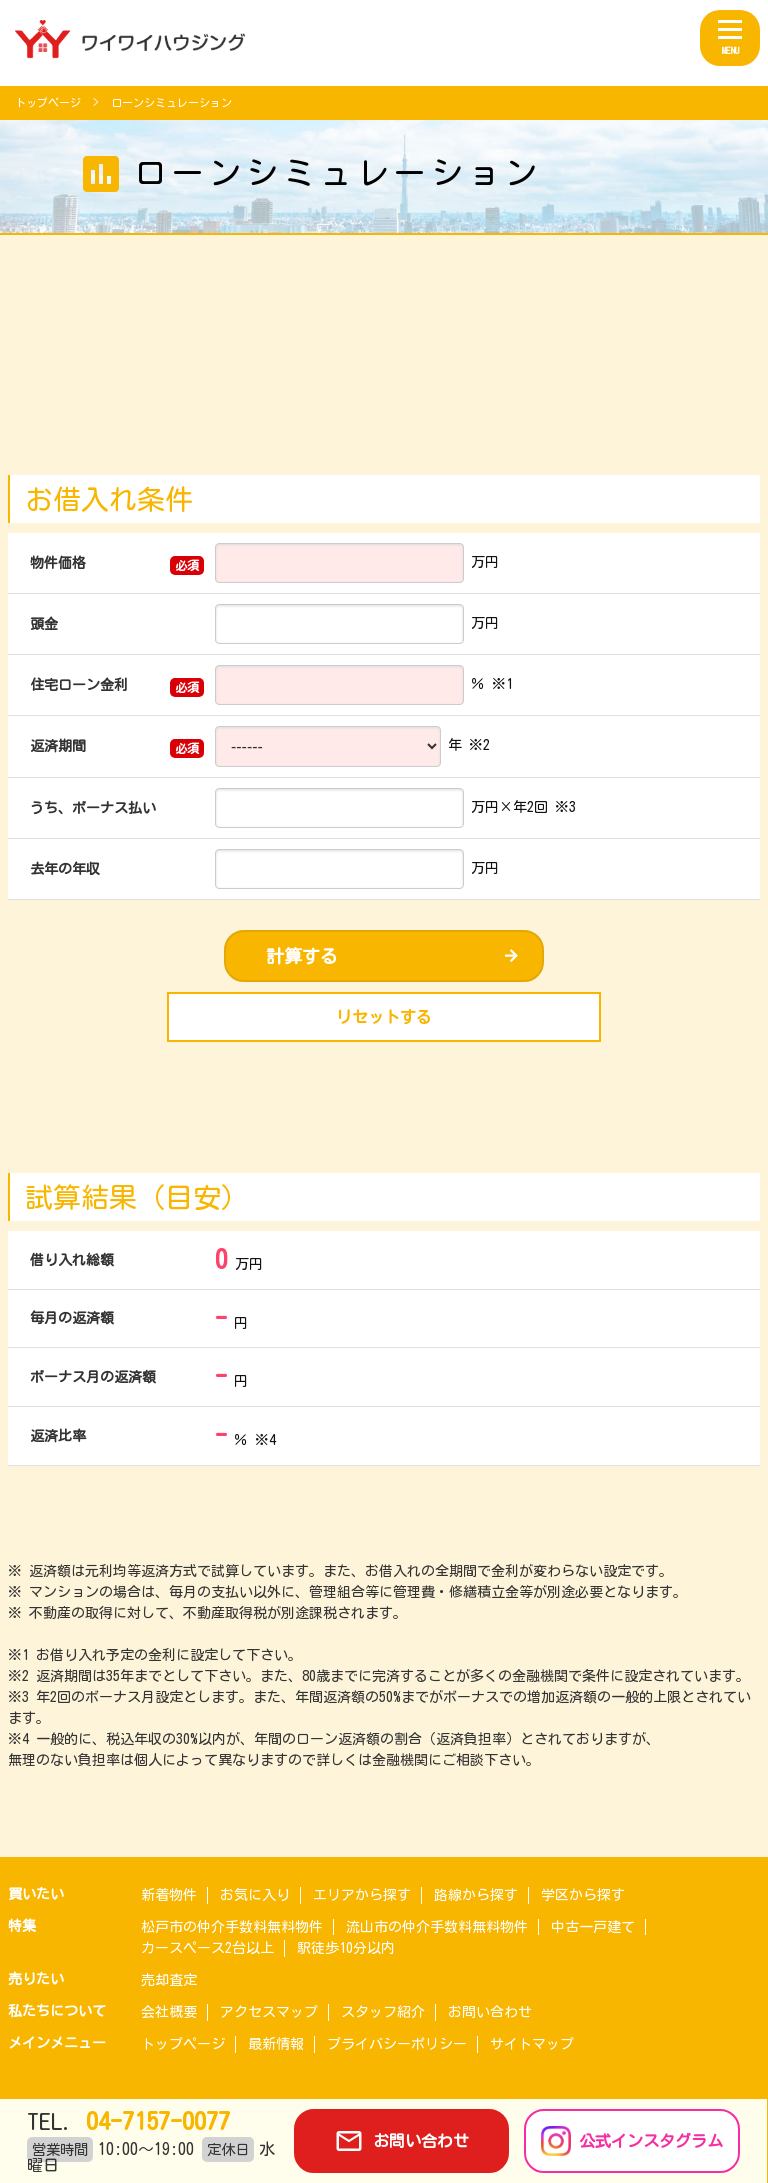  I want to click on 駅徒歩10分以内, so click(346, 1948).